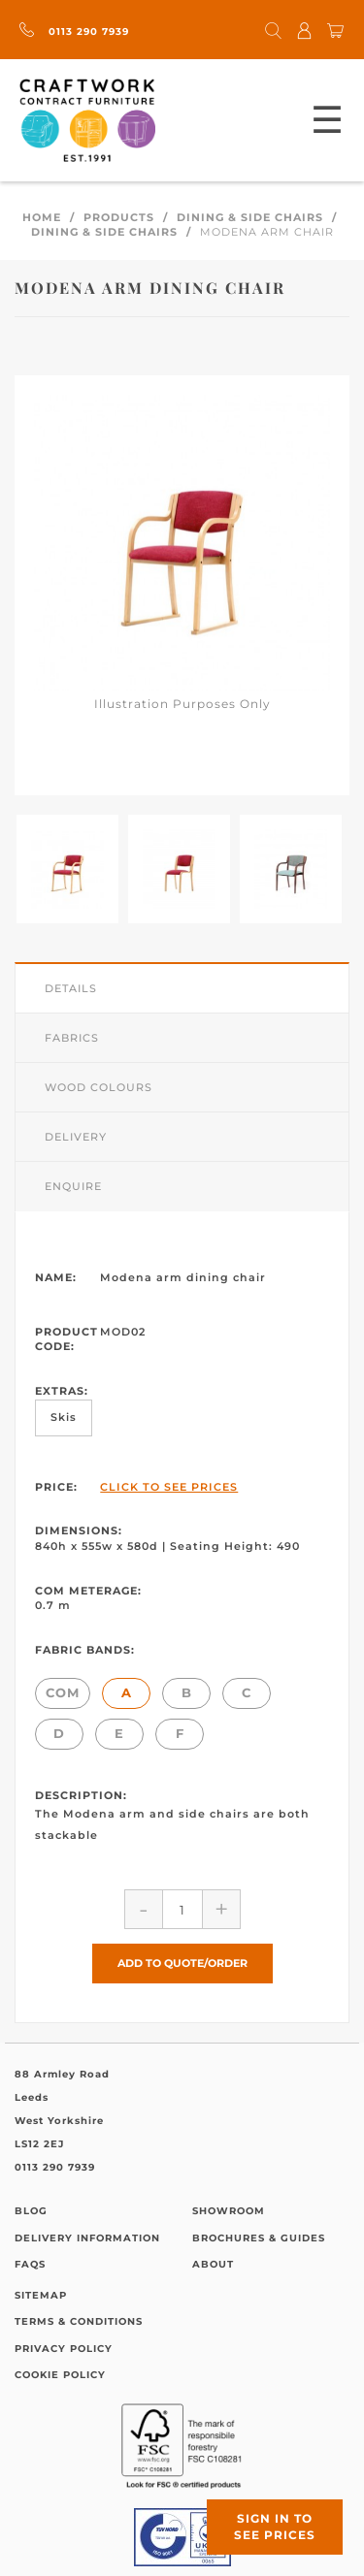 The image size is (364, 2576). What do you see at coordinates (31, 2211) in the screenshot?
I see `Blog` at bounding box center [31, 2211].